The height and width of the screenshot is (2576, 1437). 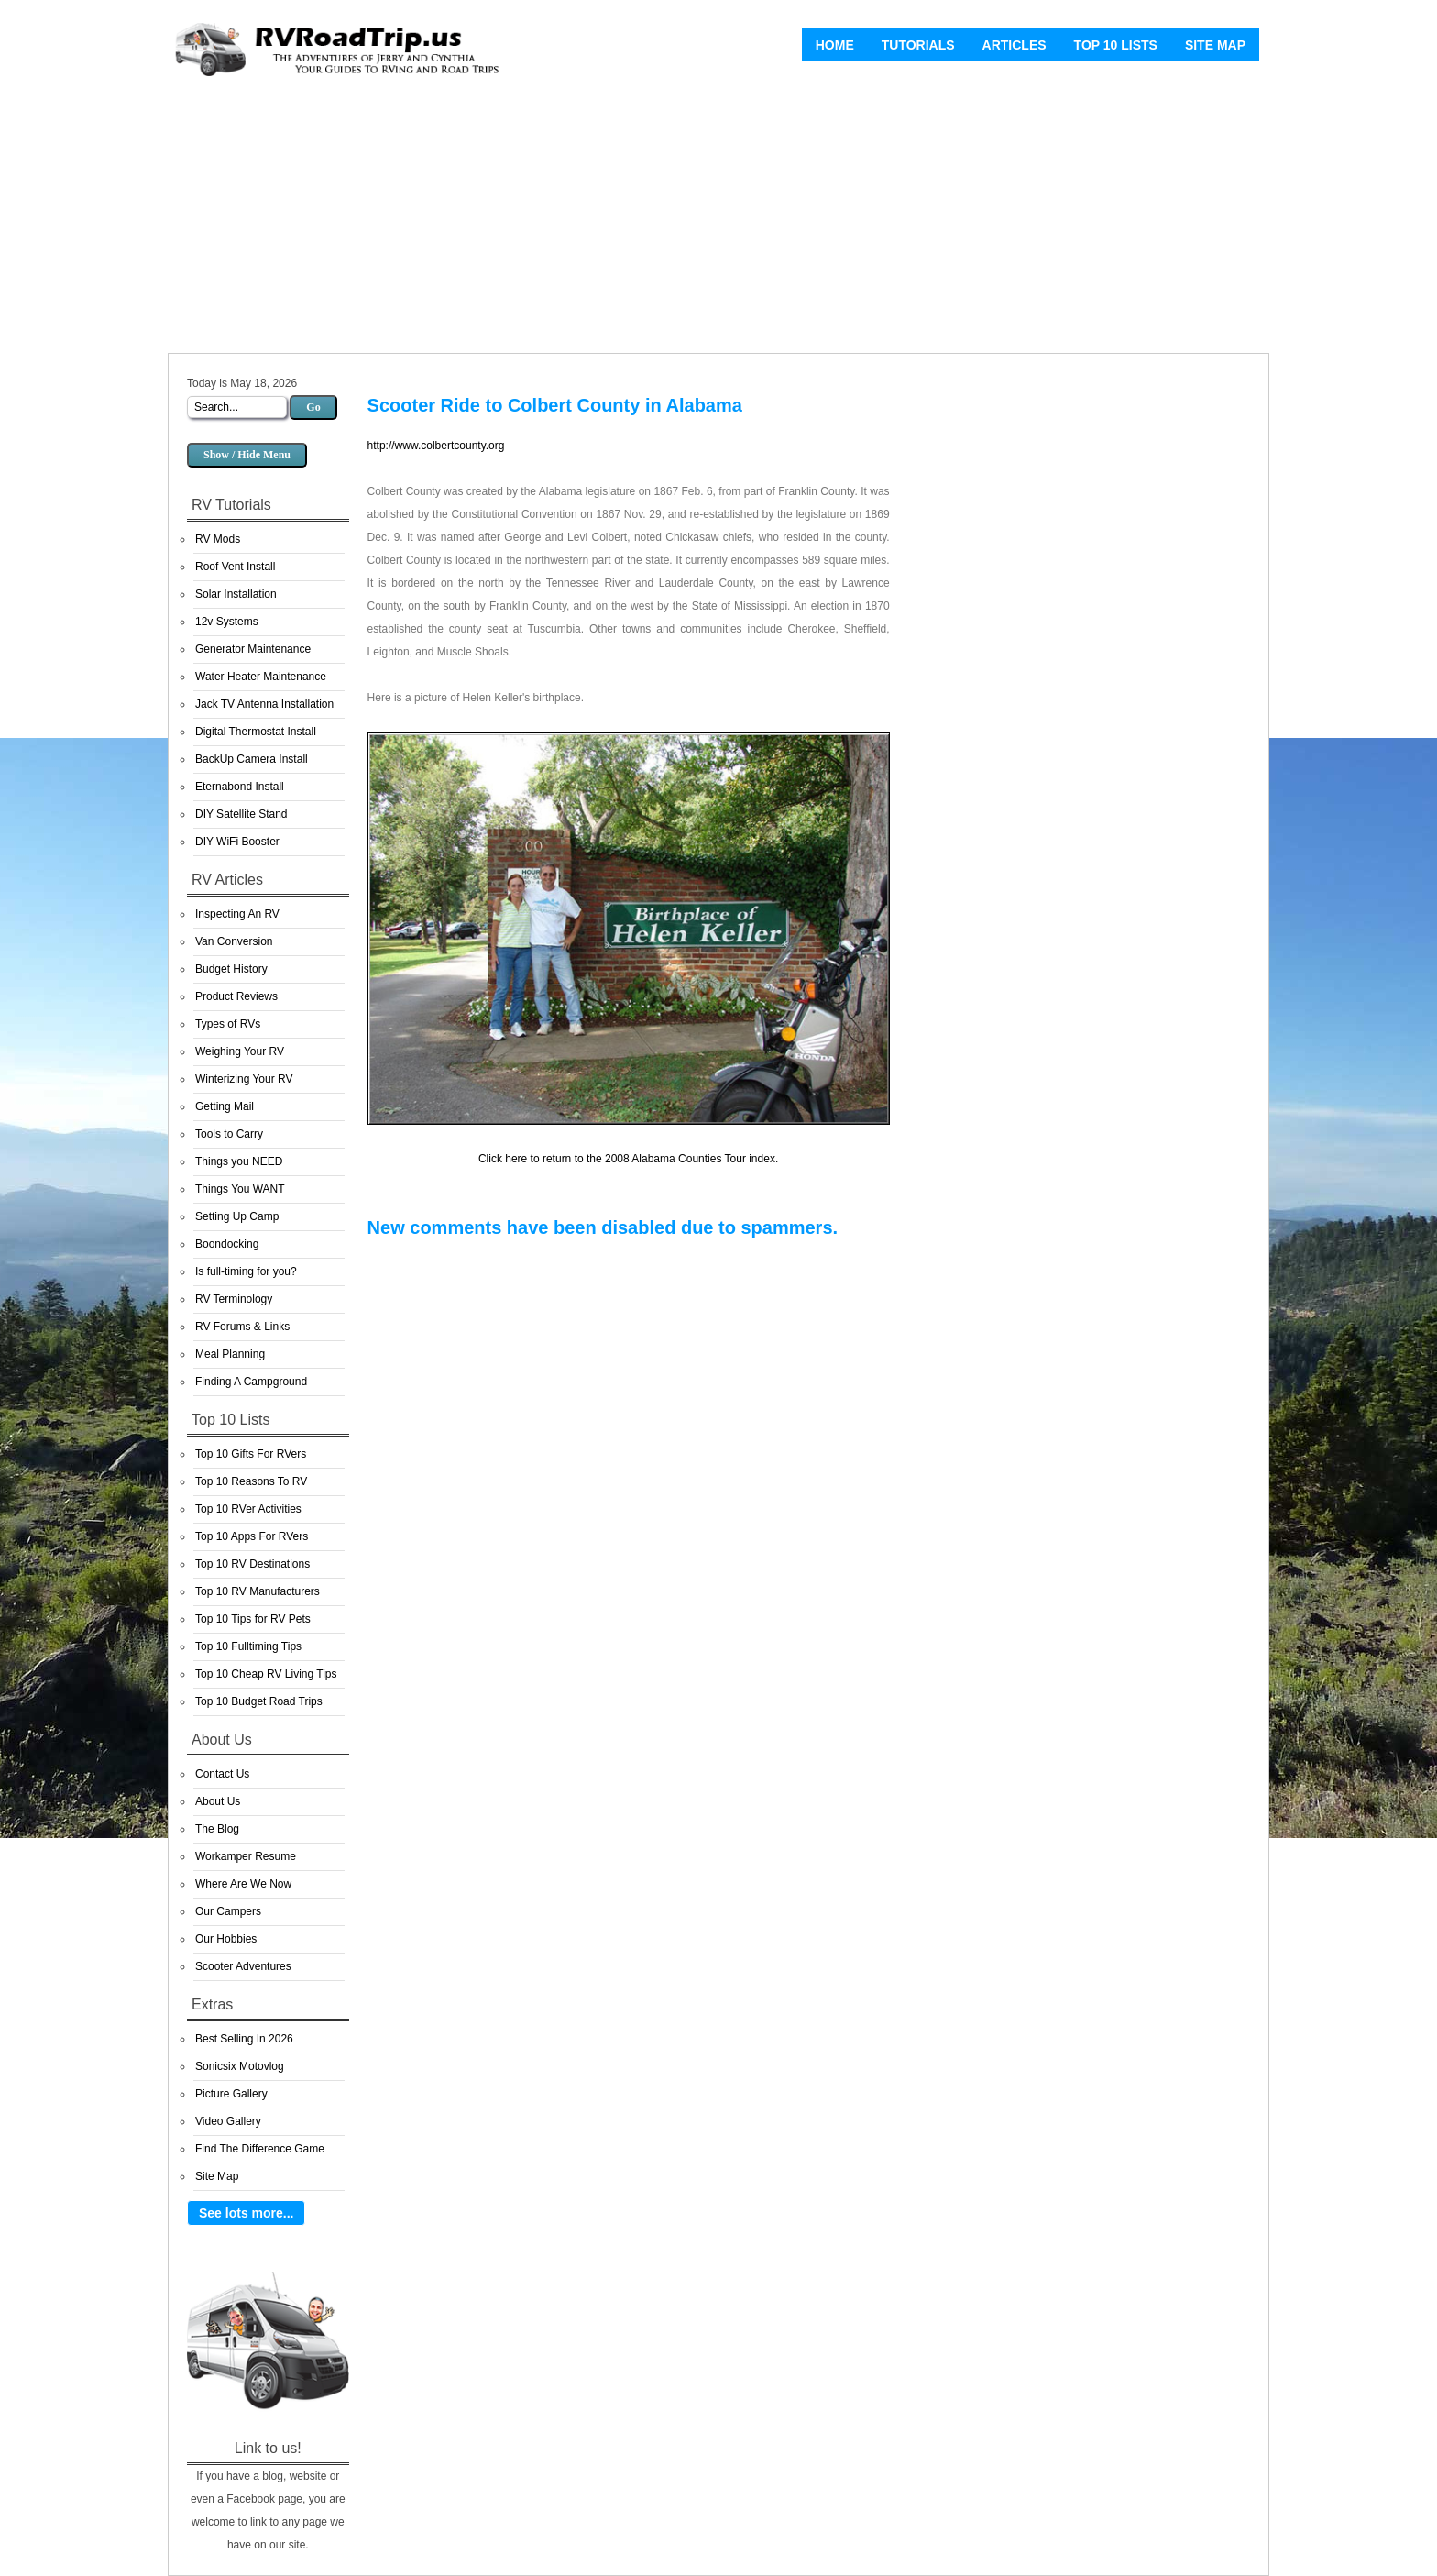 What do you see at coordinates (222, 1773) in the screenshot?
I see `Contact Us` at bounding box center [222, 1773].